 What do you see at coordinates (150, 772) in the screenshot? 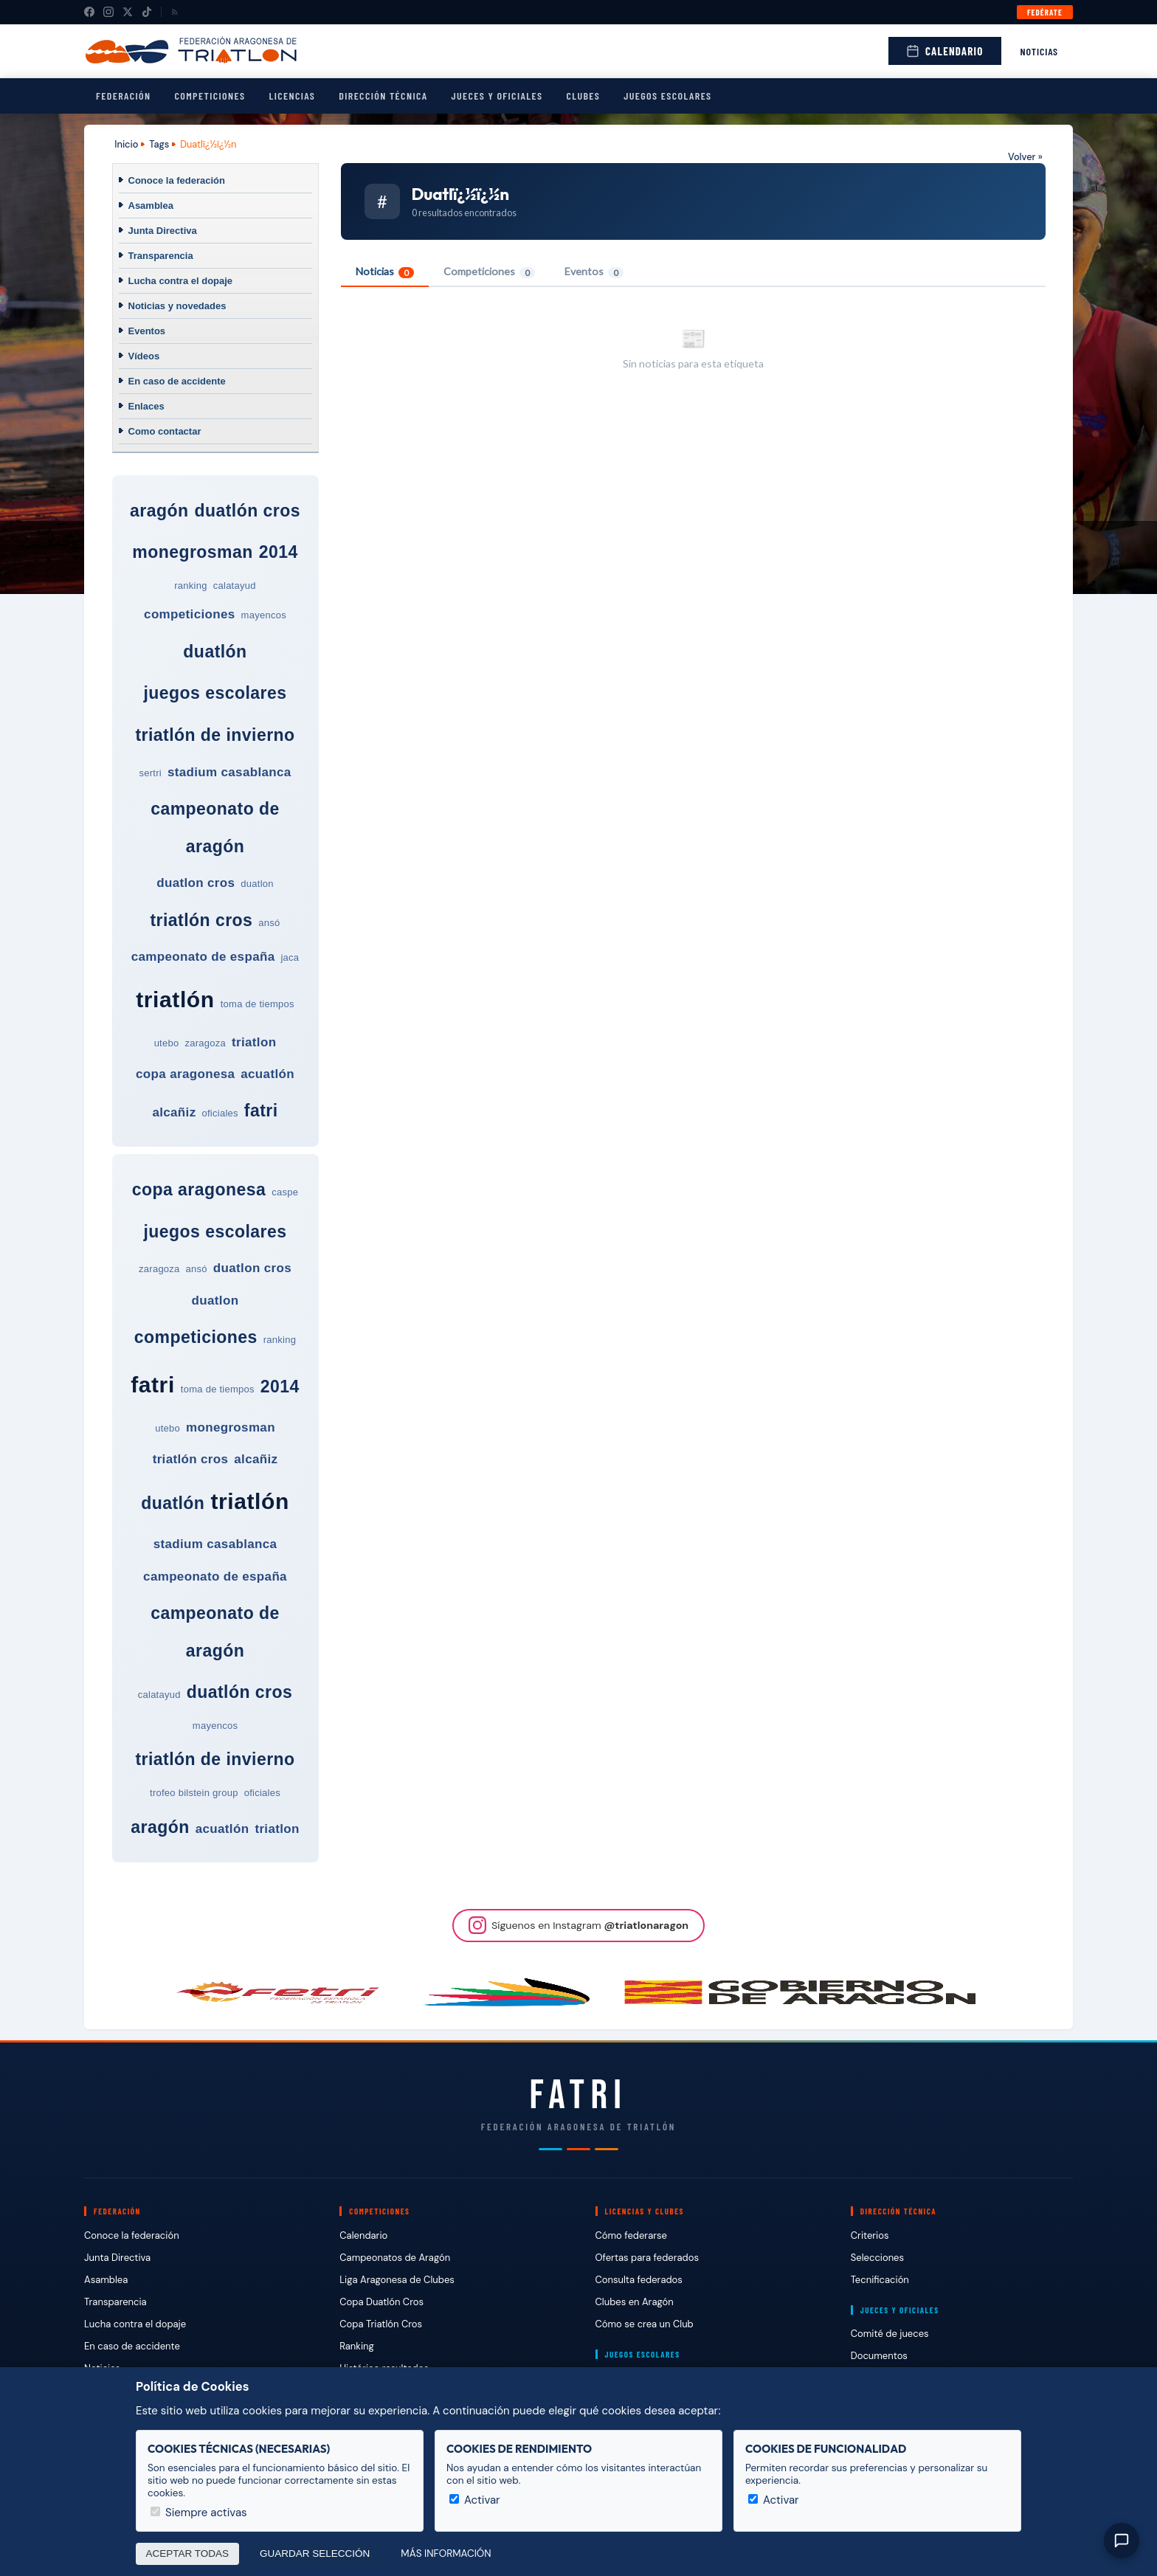
I see `sertri` at bounding box center [150, 772].